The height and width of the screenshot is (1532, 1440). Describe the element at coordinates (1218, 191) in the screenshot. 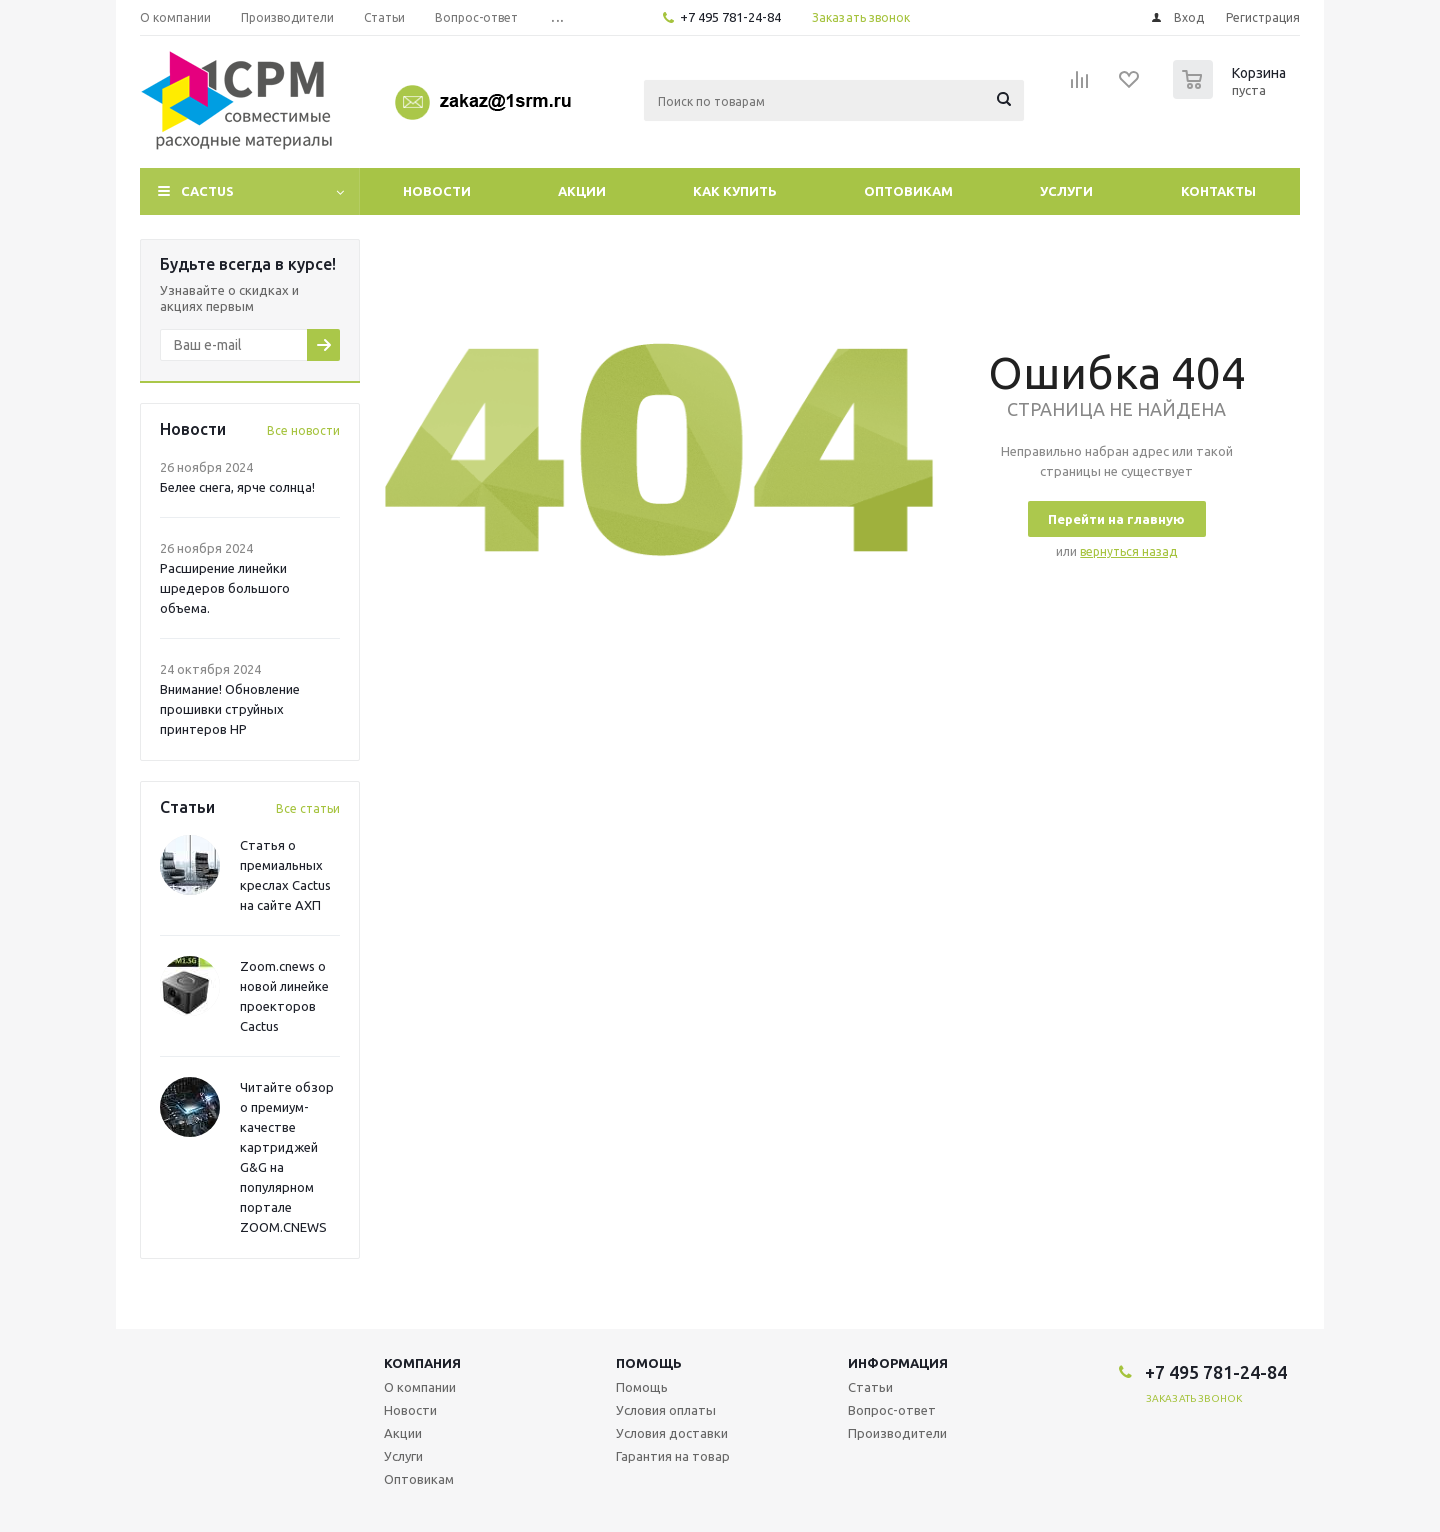

I see `Контакты` at that location.